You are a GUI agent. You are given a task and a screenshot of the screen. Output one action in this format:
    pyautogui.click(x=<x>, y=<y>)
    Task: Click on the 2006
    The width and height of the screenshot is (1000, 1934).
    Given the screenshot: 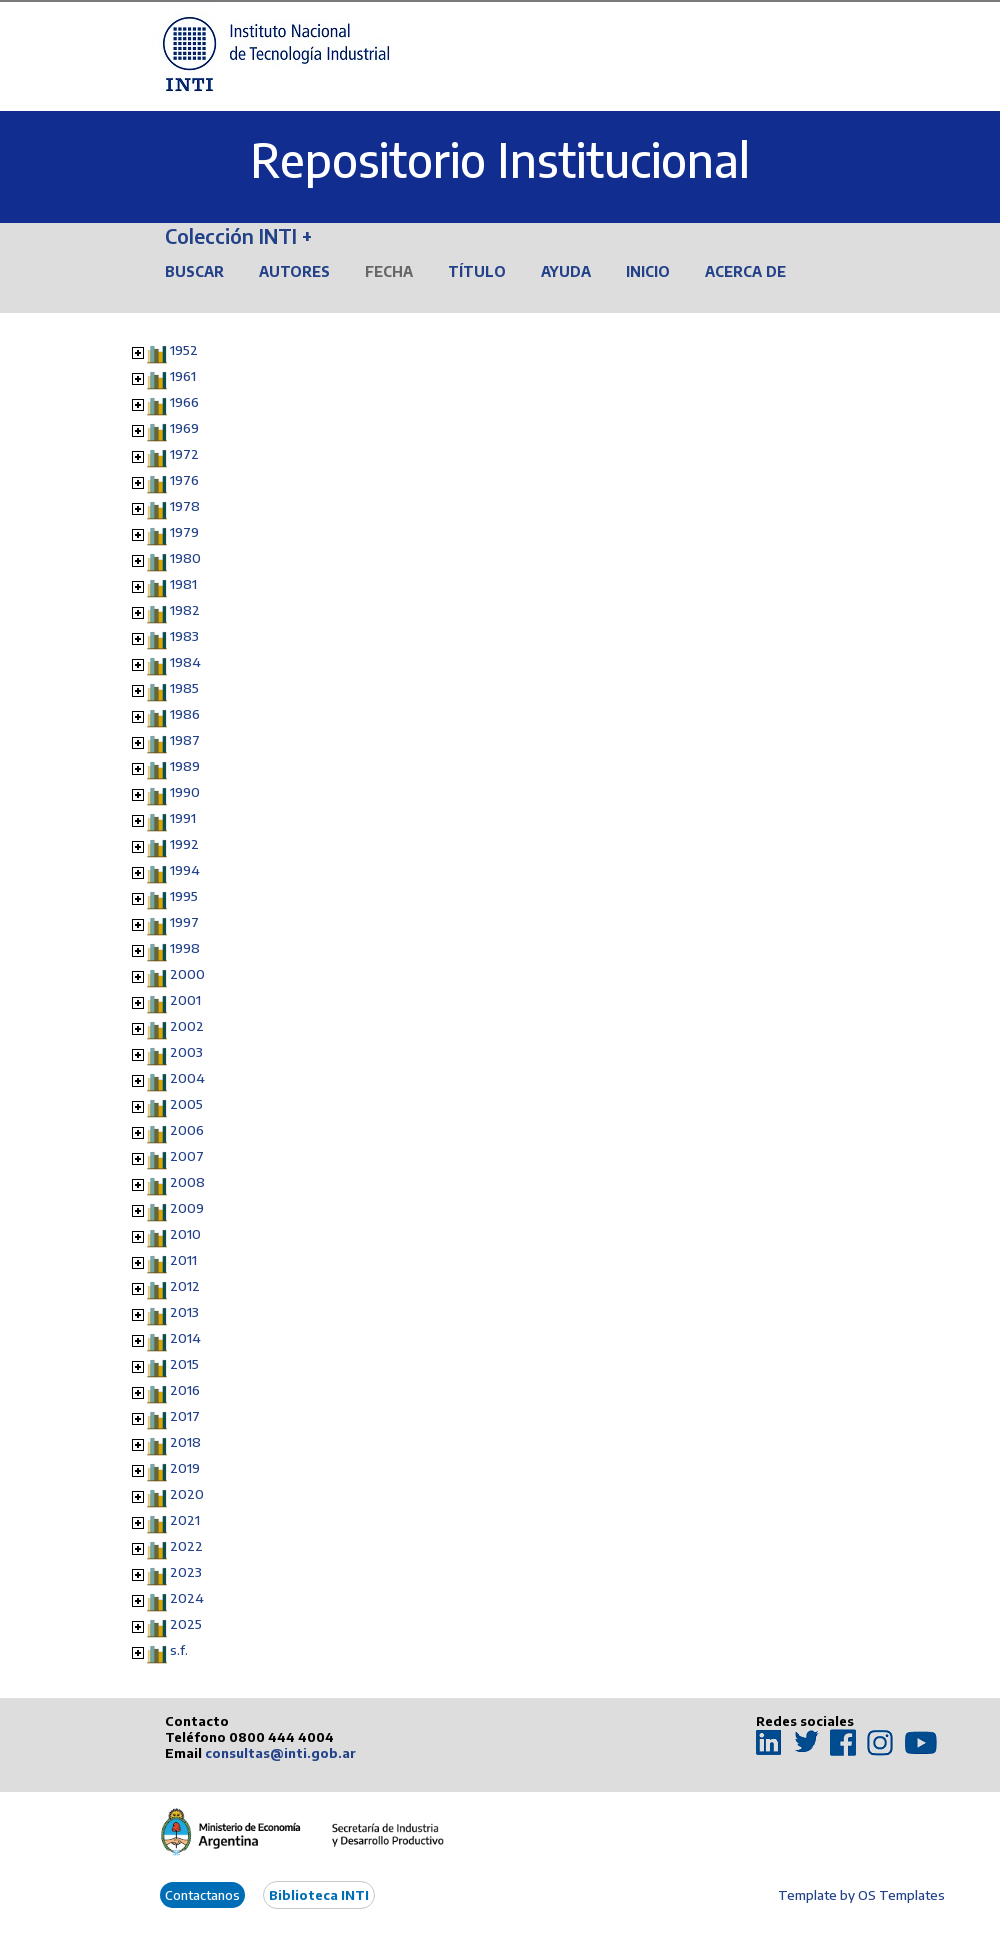 What is the action you would take?
    pyautogui.click(x=187, y=1130)
    